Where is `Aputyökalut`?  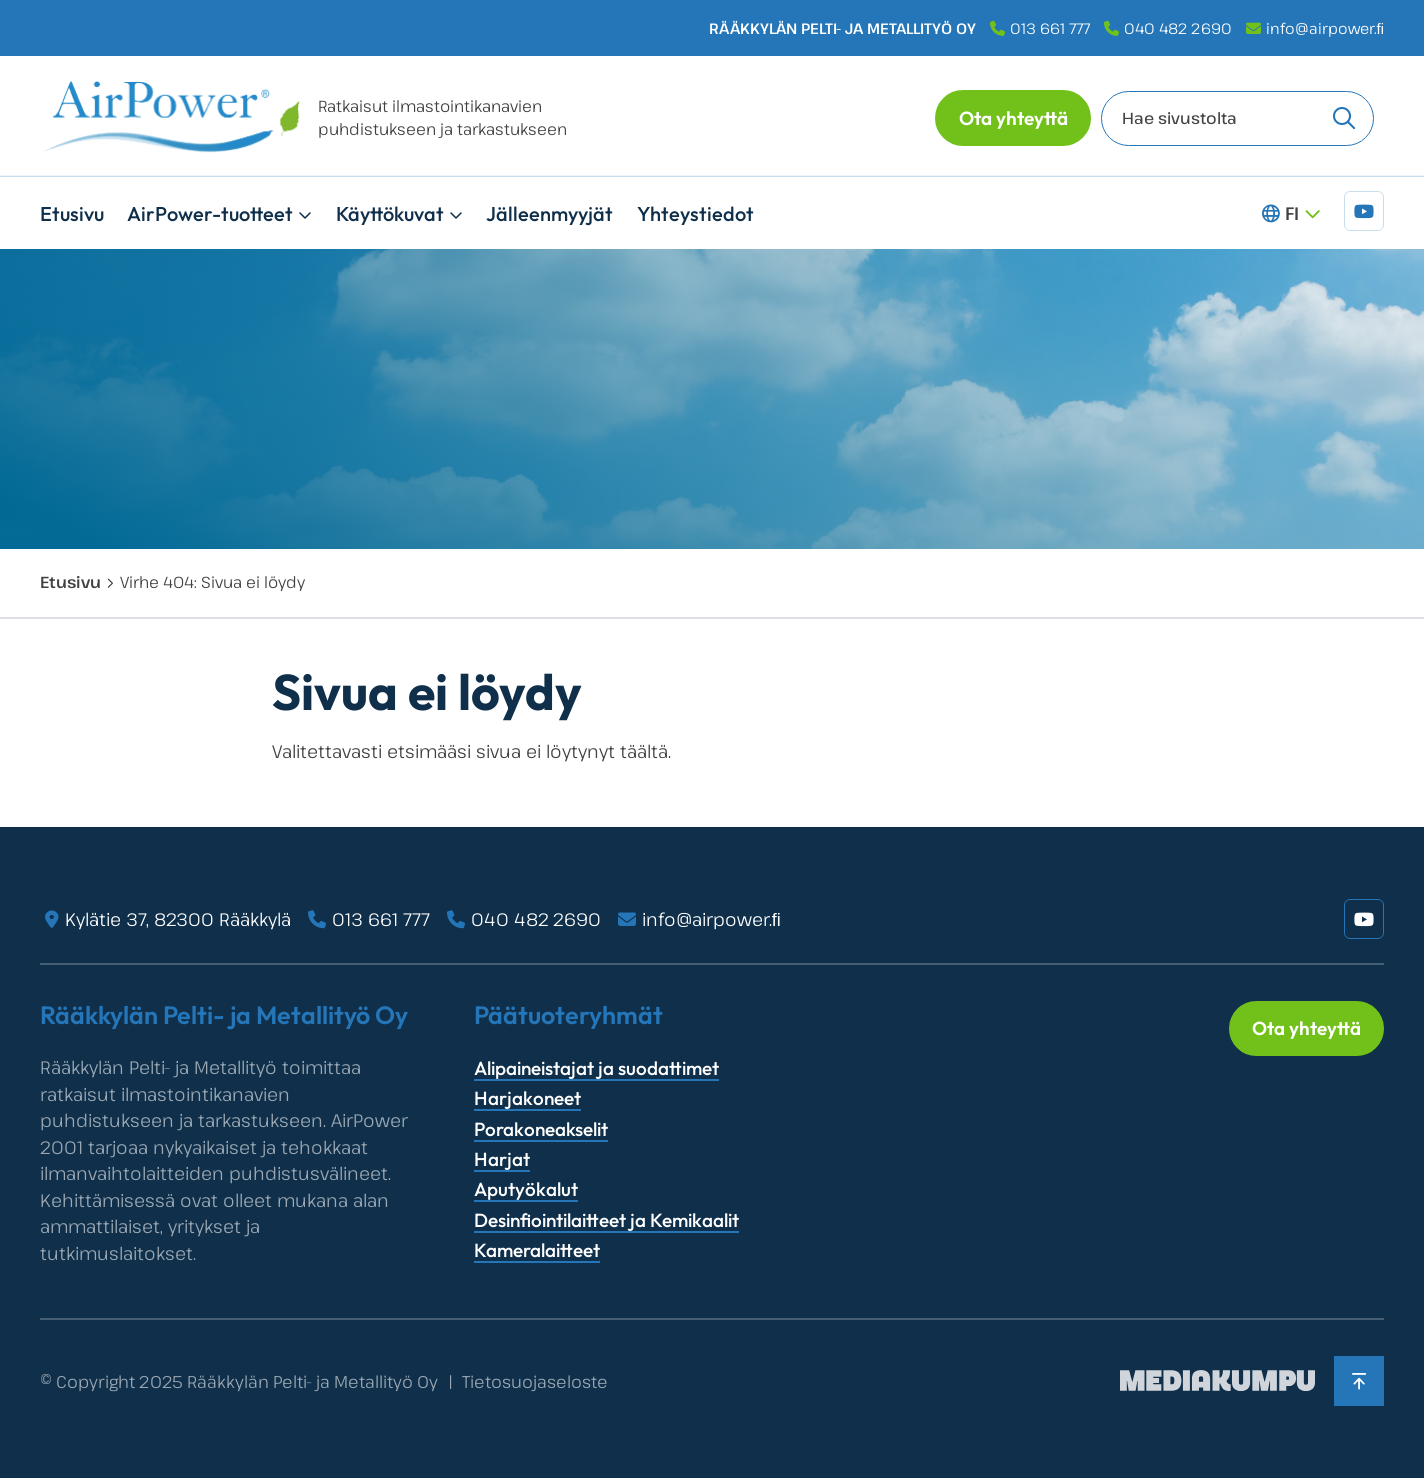 Aputyökalut is located at coordinates (526, 1189).